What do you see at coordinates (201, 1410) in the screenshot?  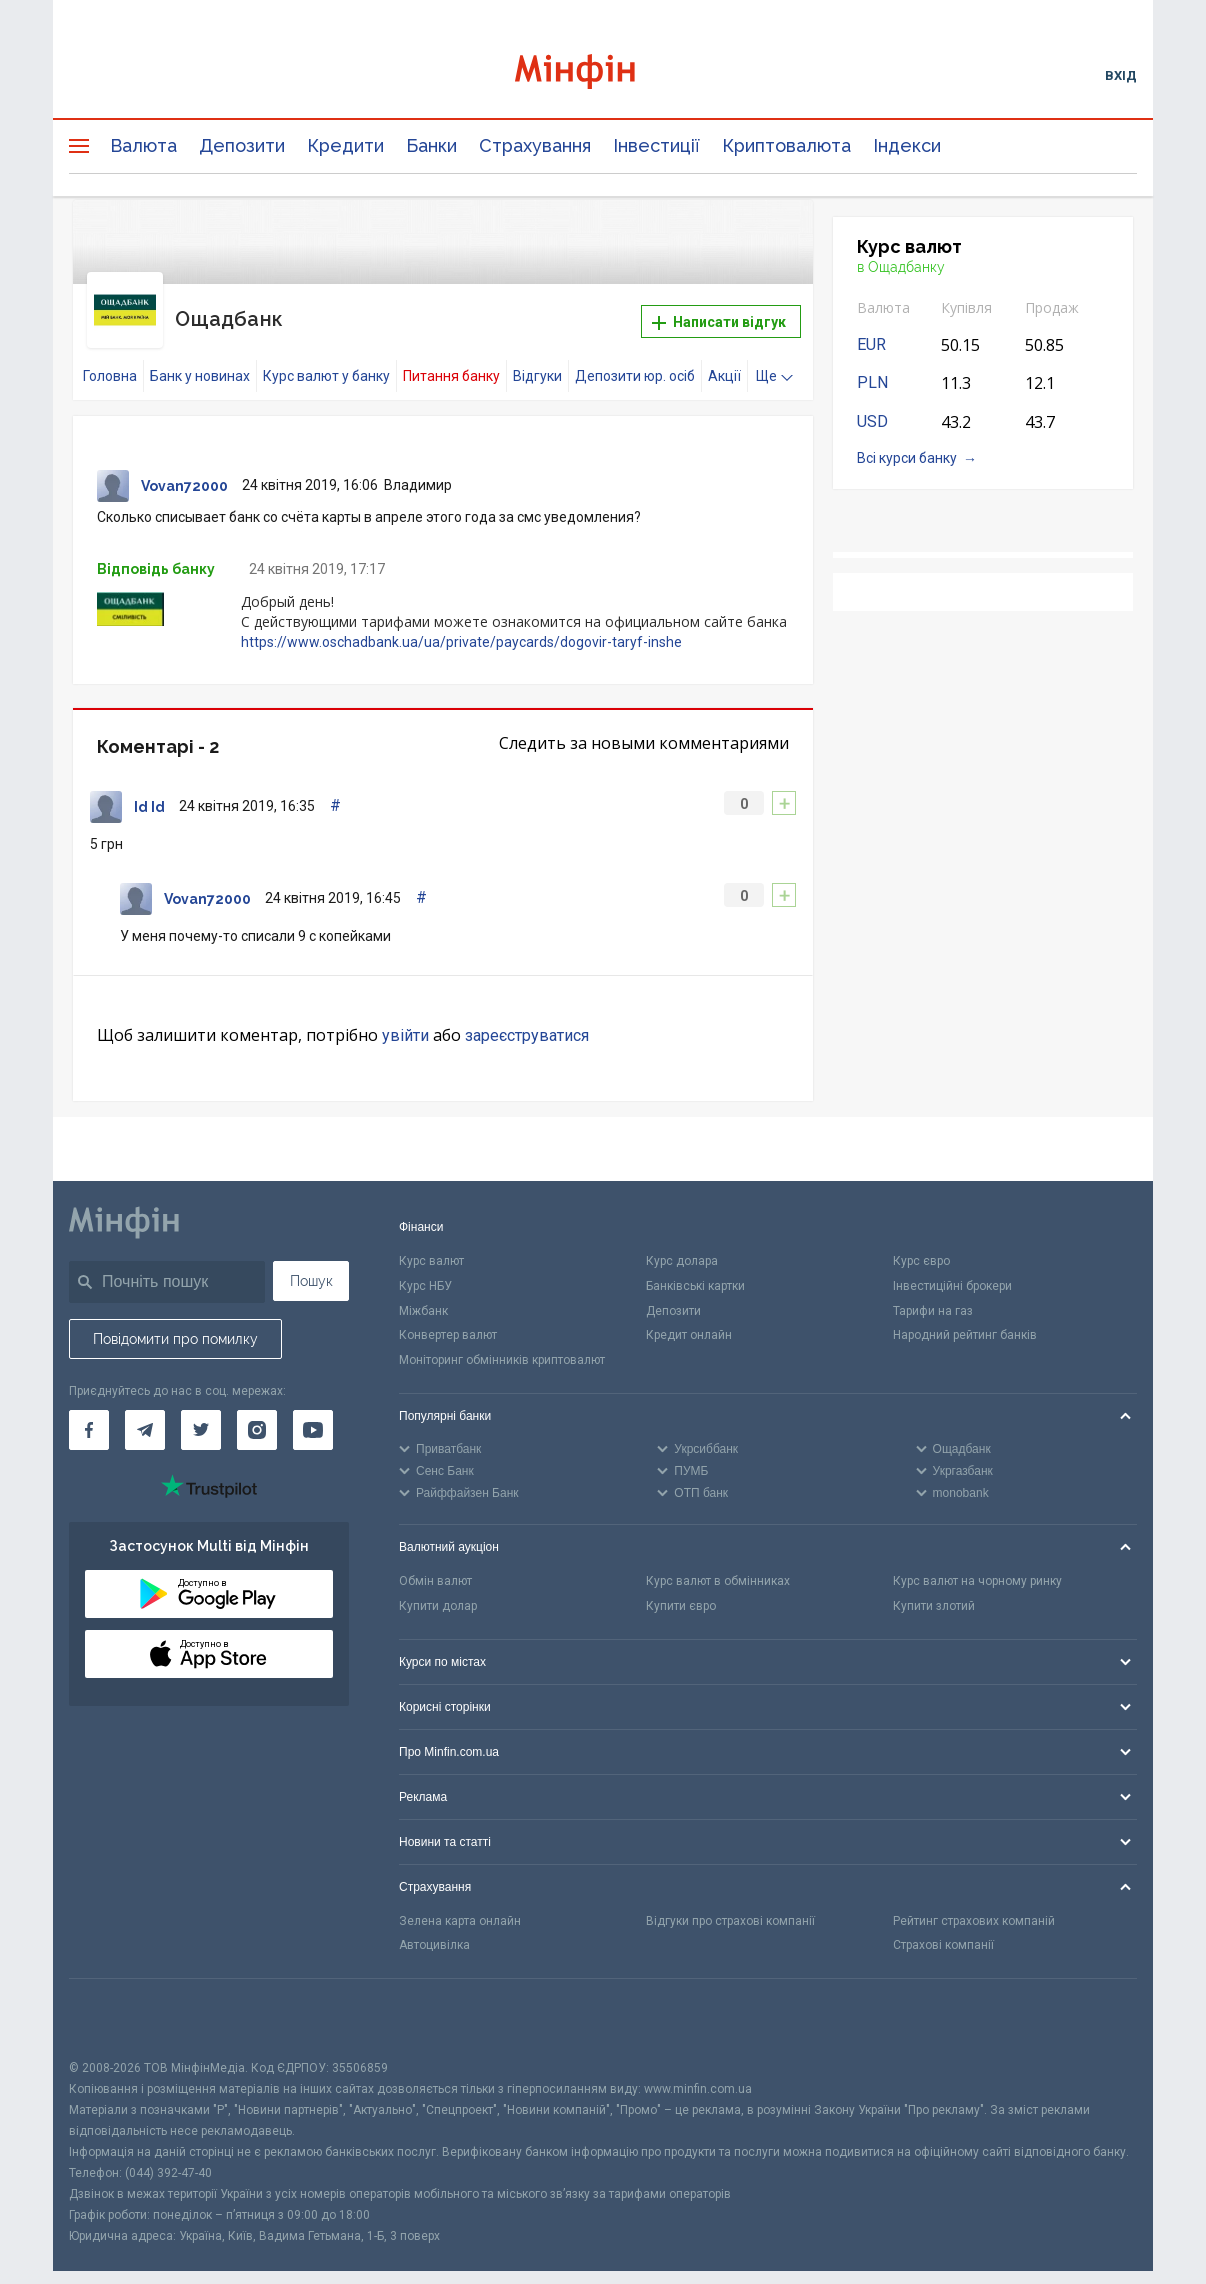 I see `[Мінфін у Twitter]` at bounding box center [201, 1410].